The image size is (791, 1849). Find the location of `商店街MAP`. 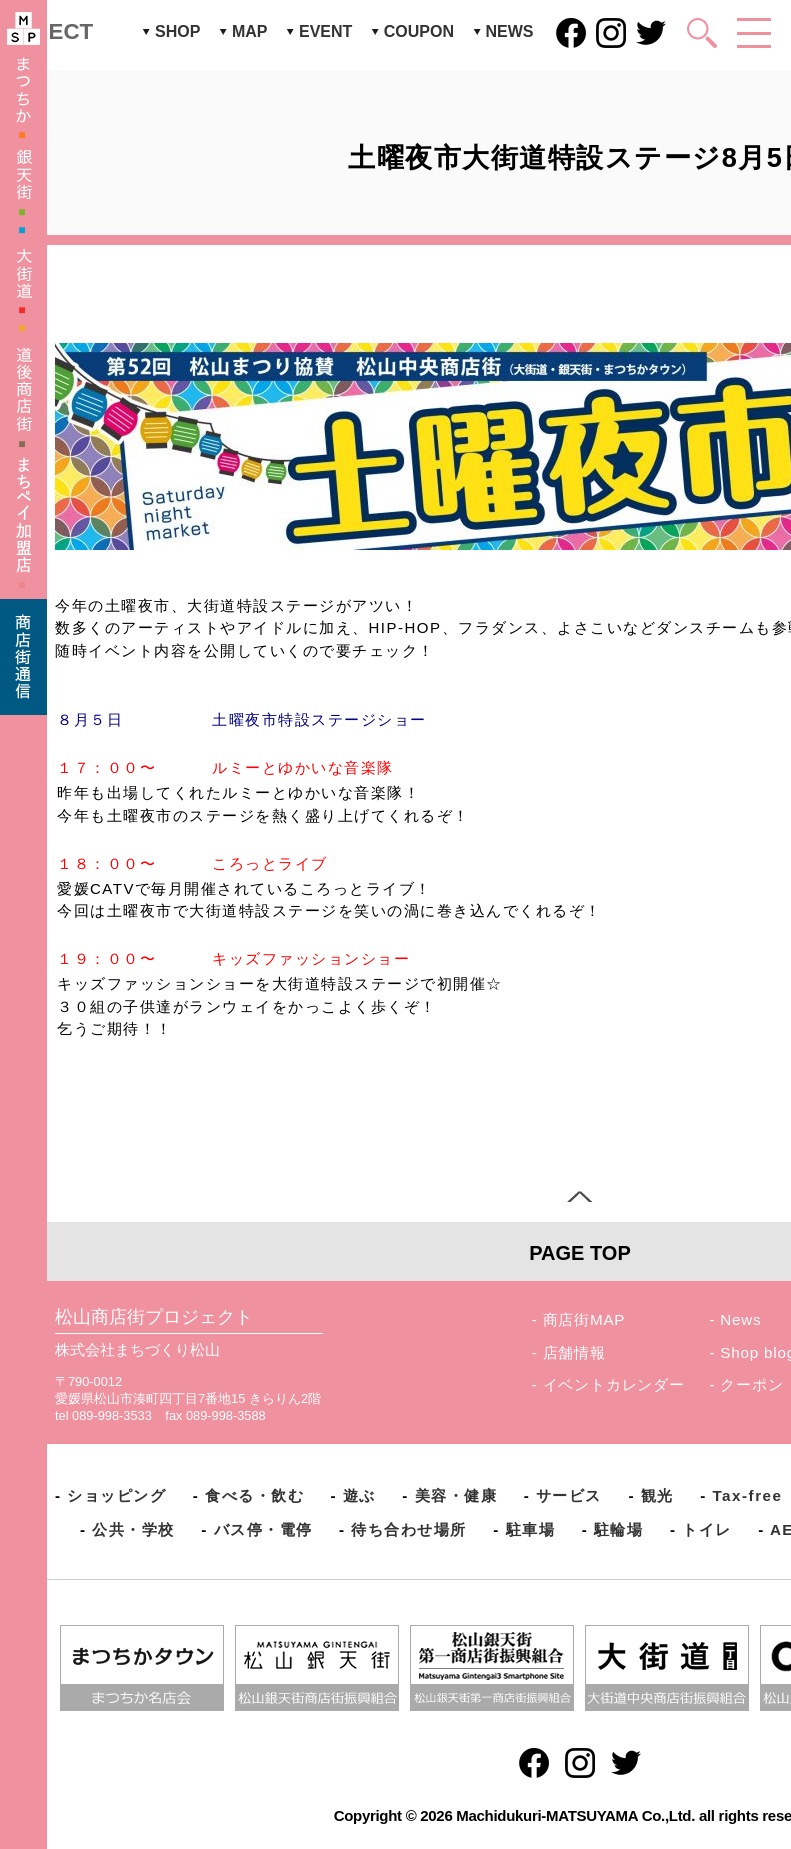

商店街MAP is located at coordinates (584, 1319).